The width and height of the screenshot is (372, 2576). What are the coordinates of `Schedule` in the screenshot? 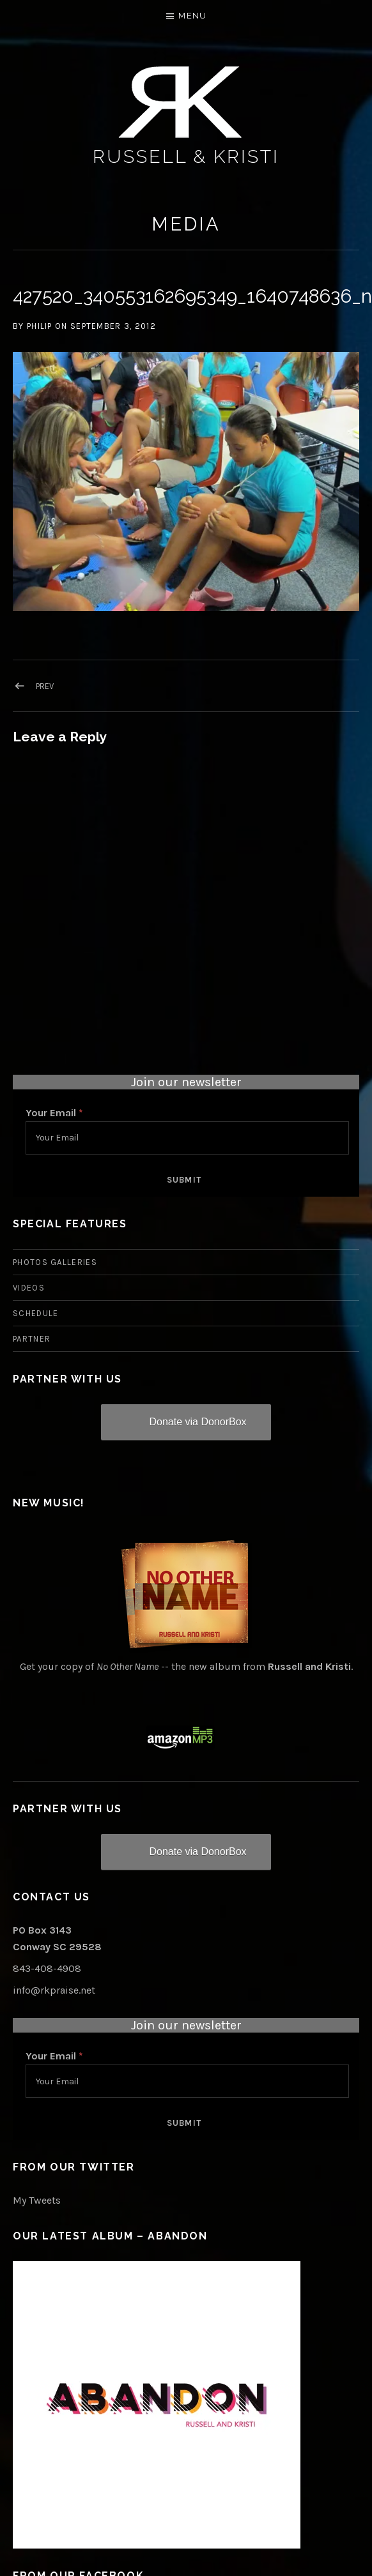 It's located at (35, 1313).